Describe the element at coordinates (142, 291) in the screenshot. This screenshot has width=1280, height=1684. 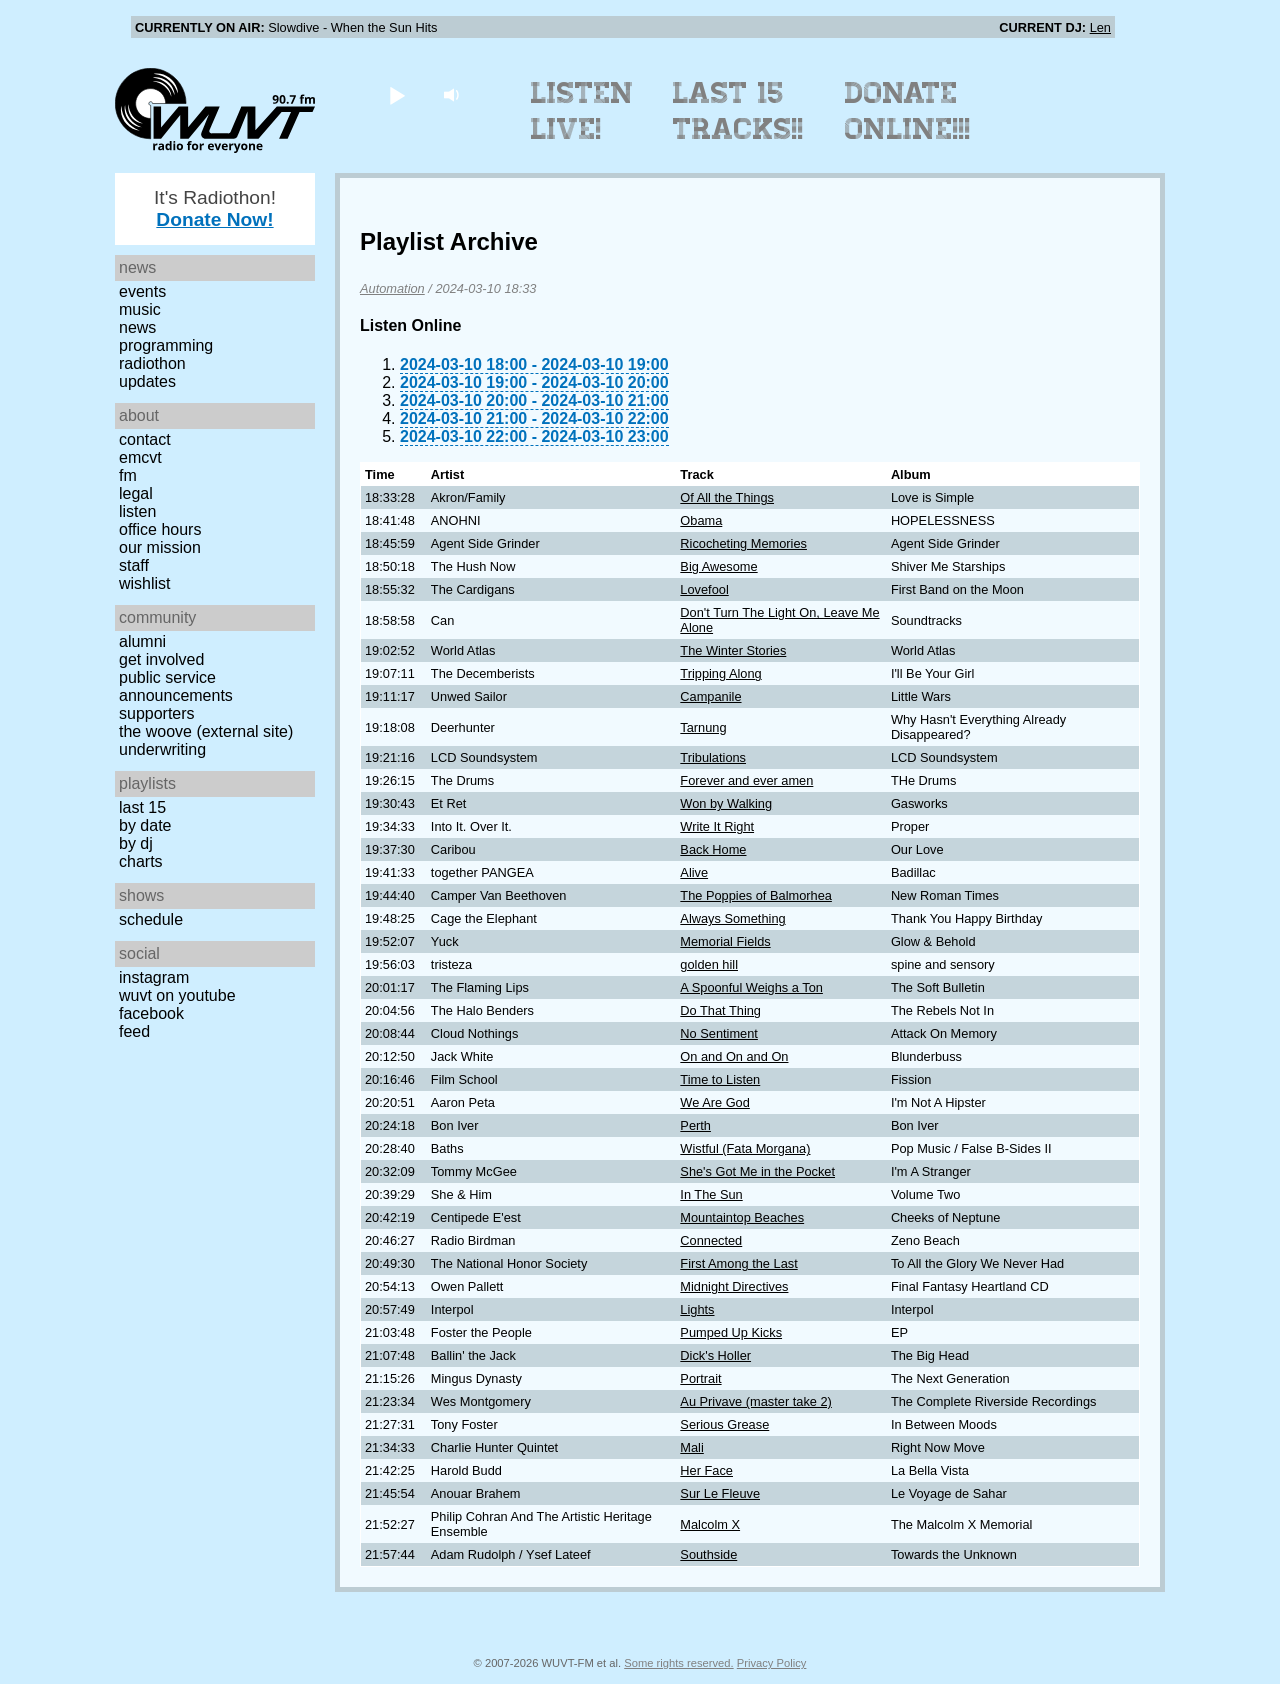
I see `Events` at that location.